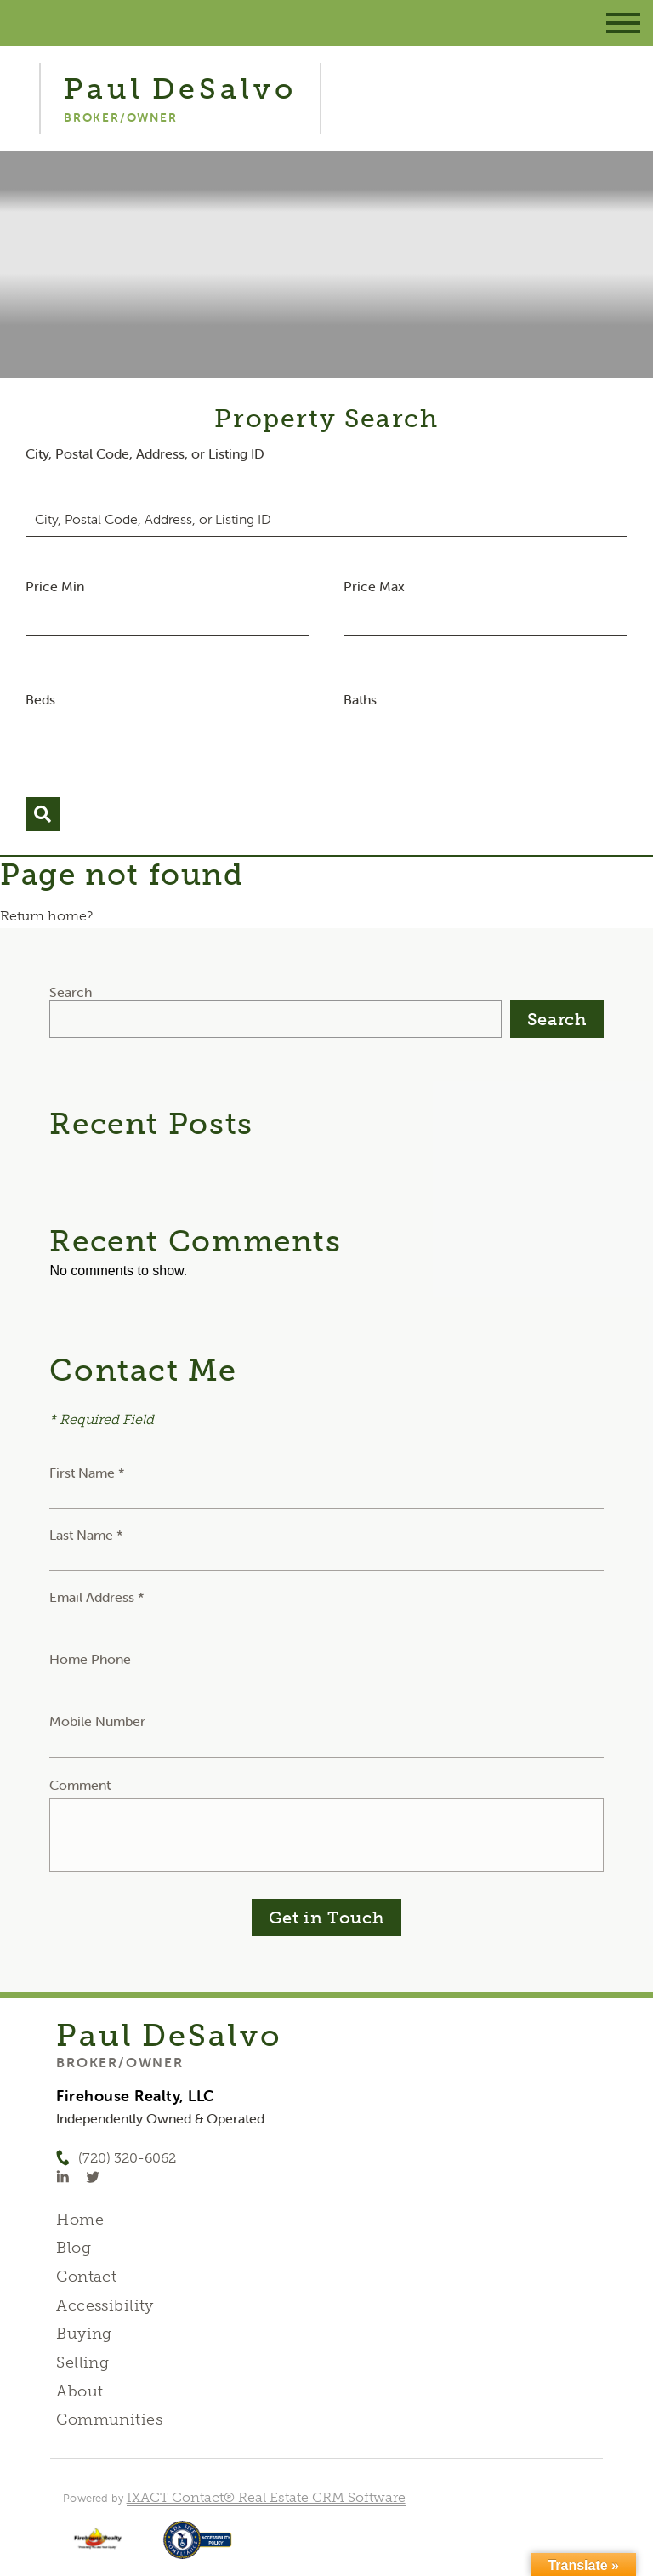  I want to click on [Submit Search], so click(43, 814).